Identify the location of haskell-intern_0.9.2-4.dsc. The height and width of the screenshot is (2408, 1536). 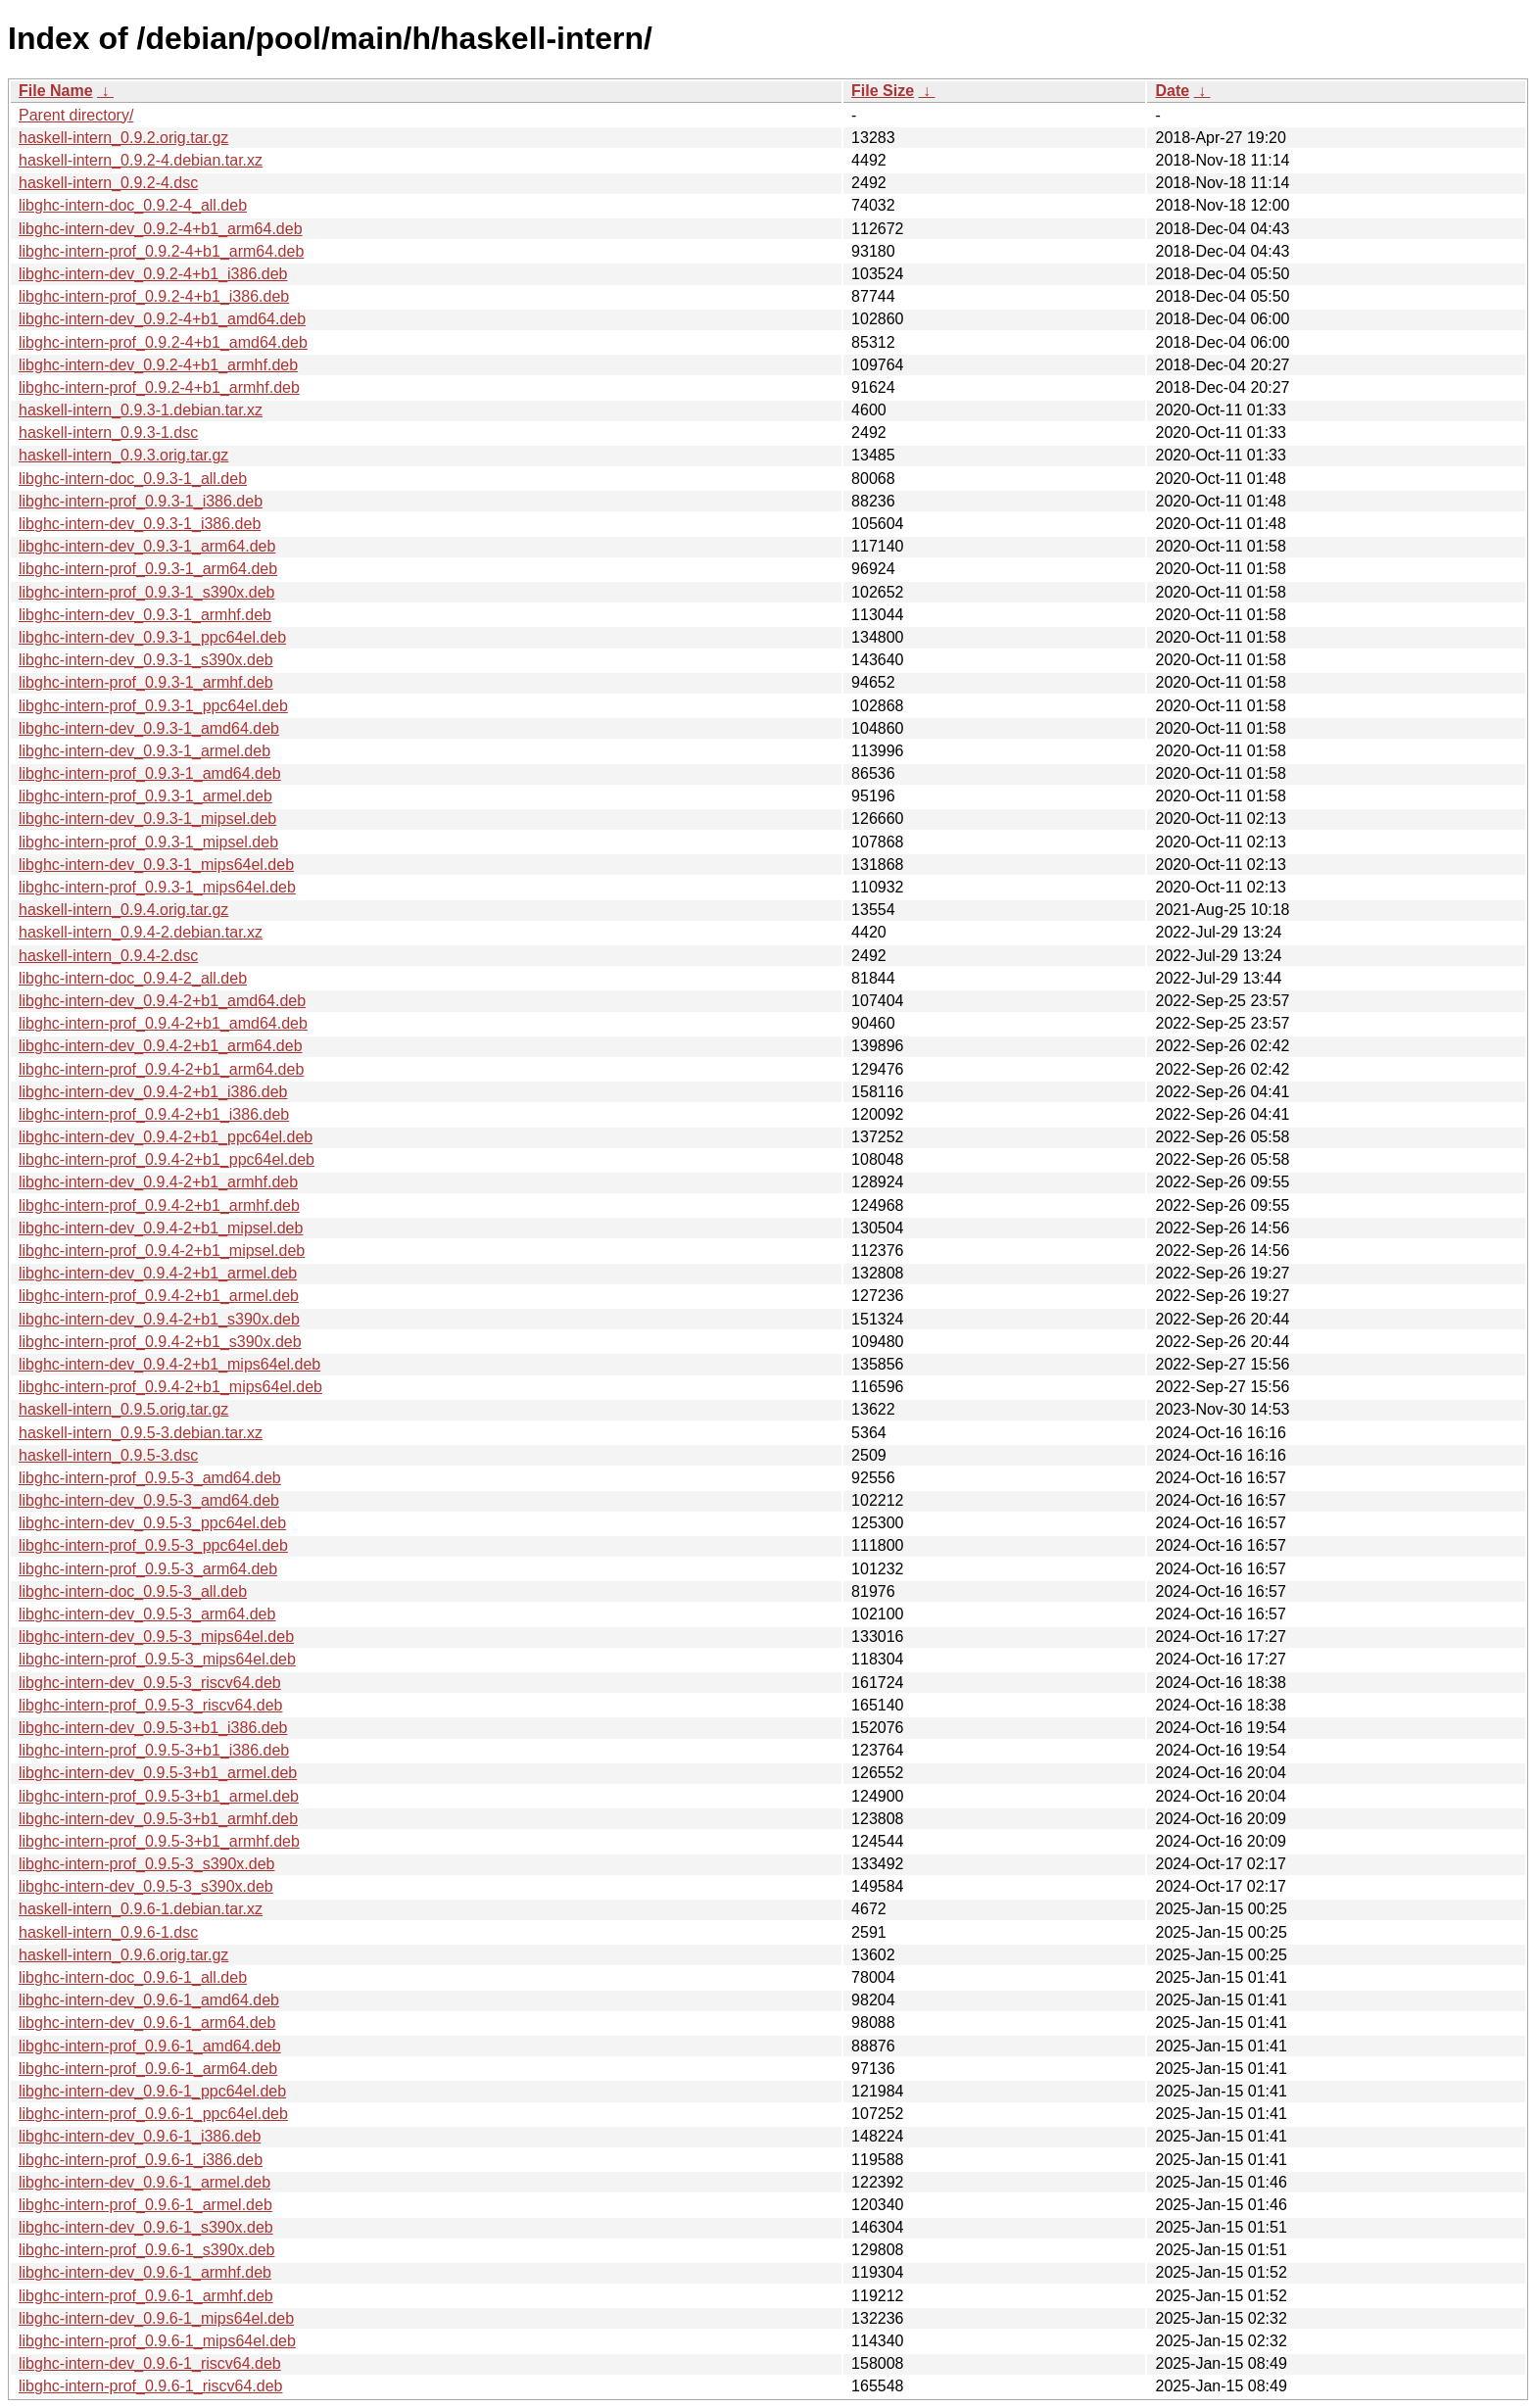
(108, 182).